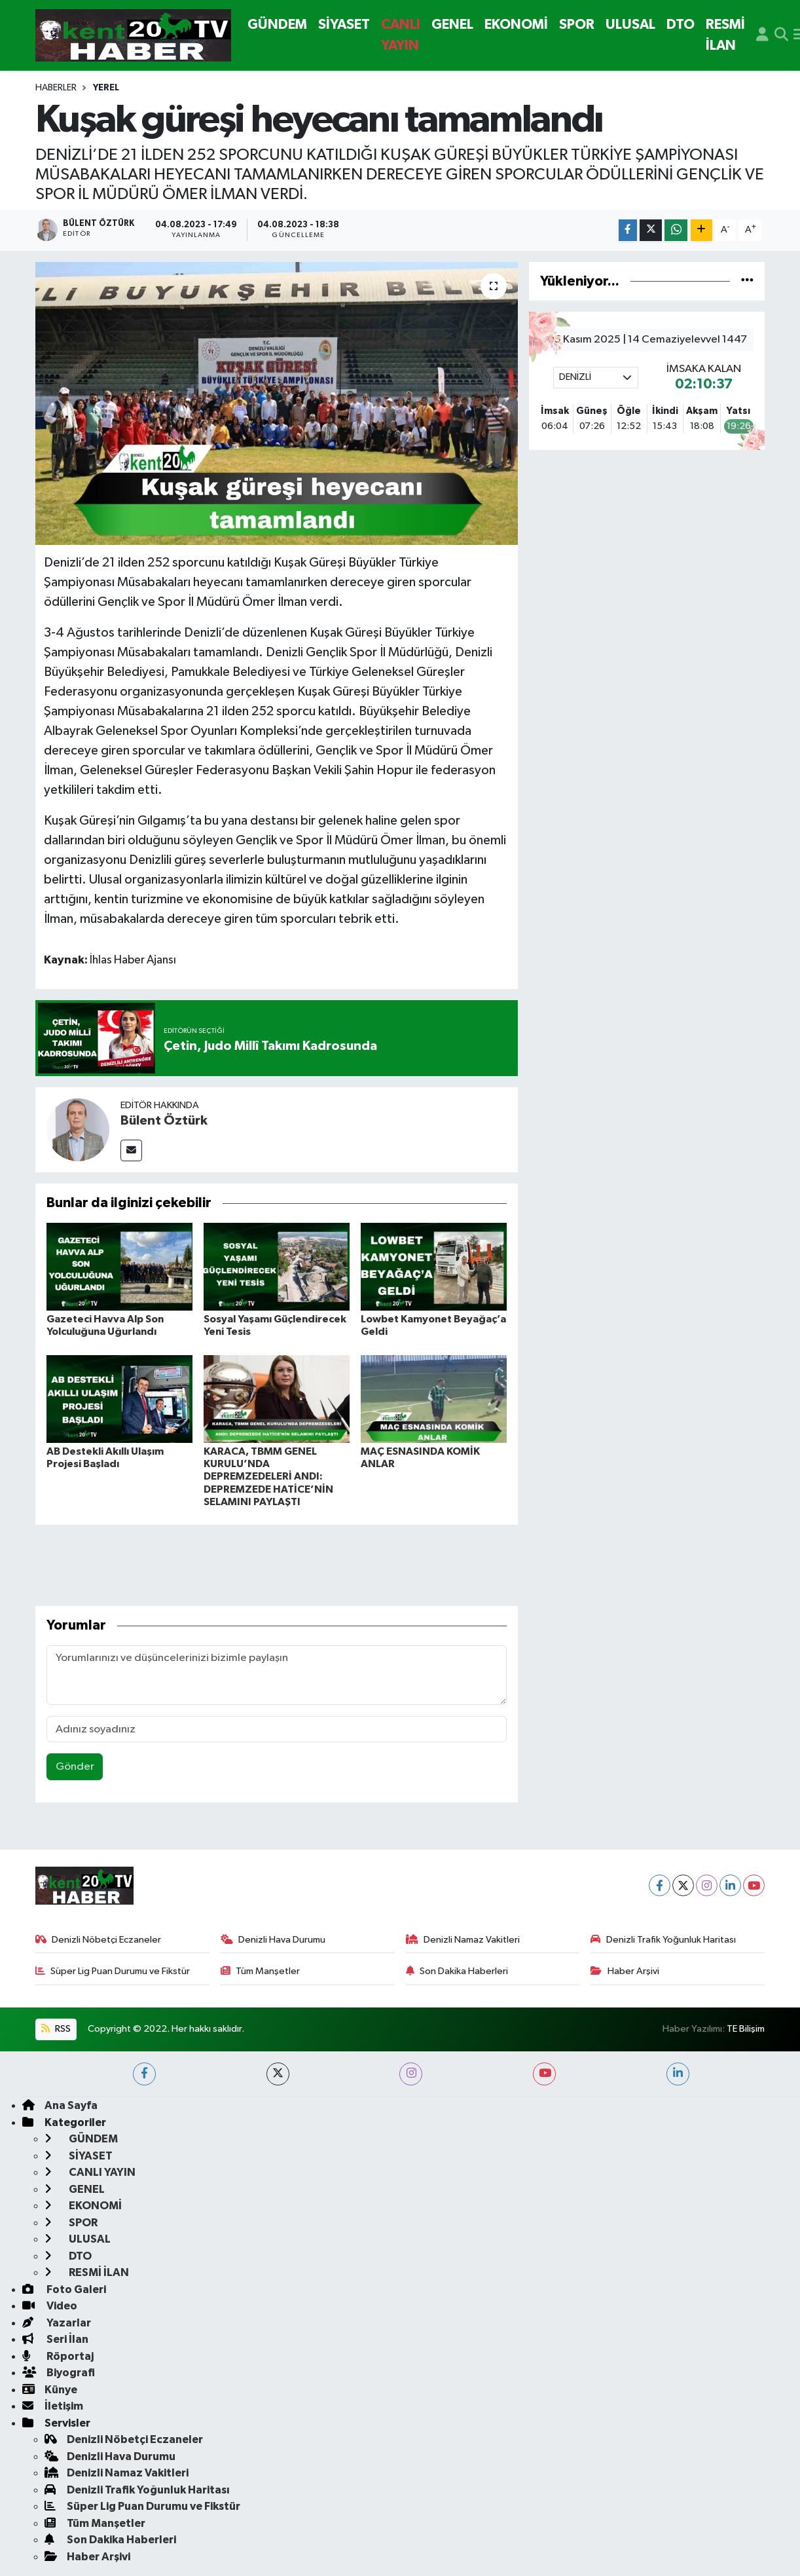 This screenshot has height=2576, width=800. What do you see at coordinates (746, 2029) in the screenshot?
I see `TE Bilişim` at bounding box center [746, 2029].